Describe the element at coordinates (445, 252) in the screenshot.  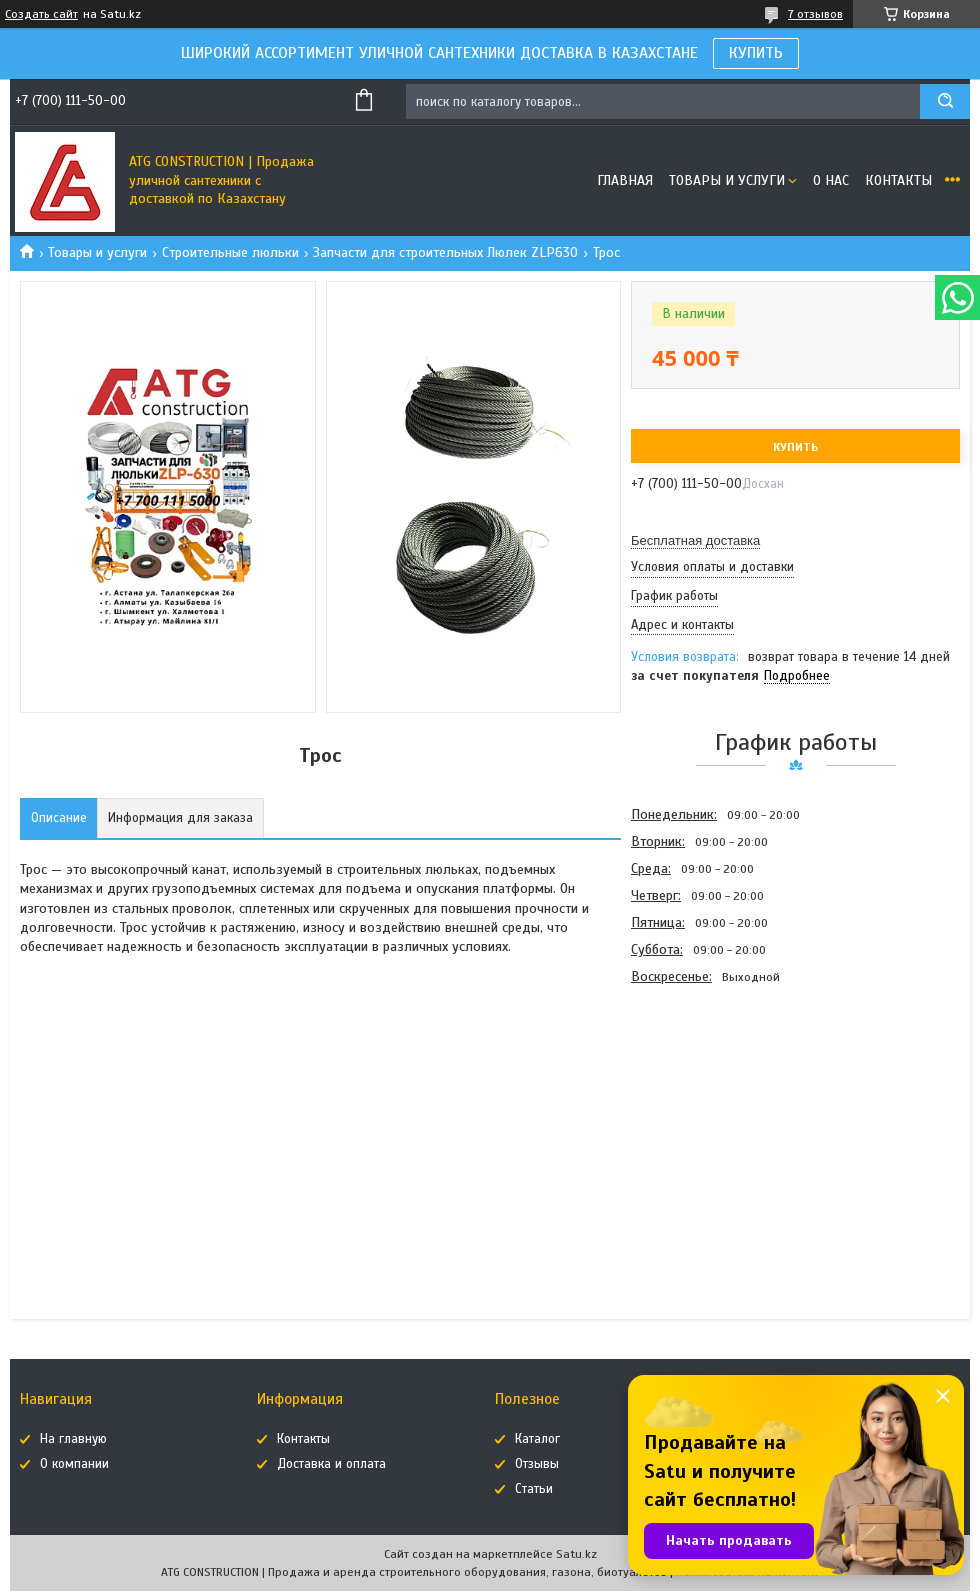
I see `Запчасти для строительных Люлек ZLP630` at that location.